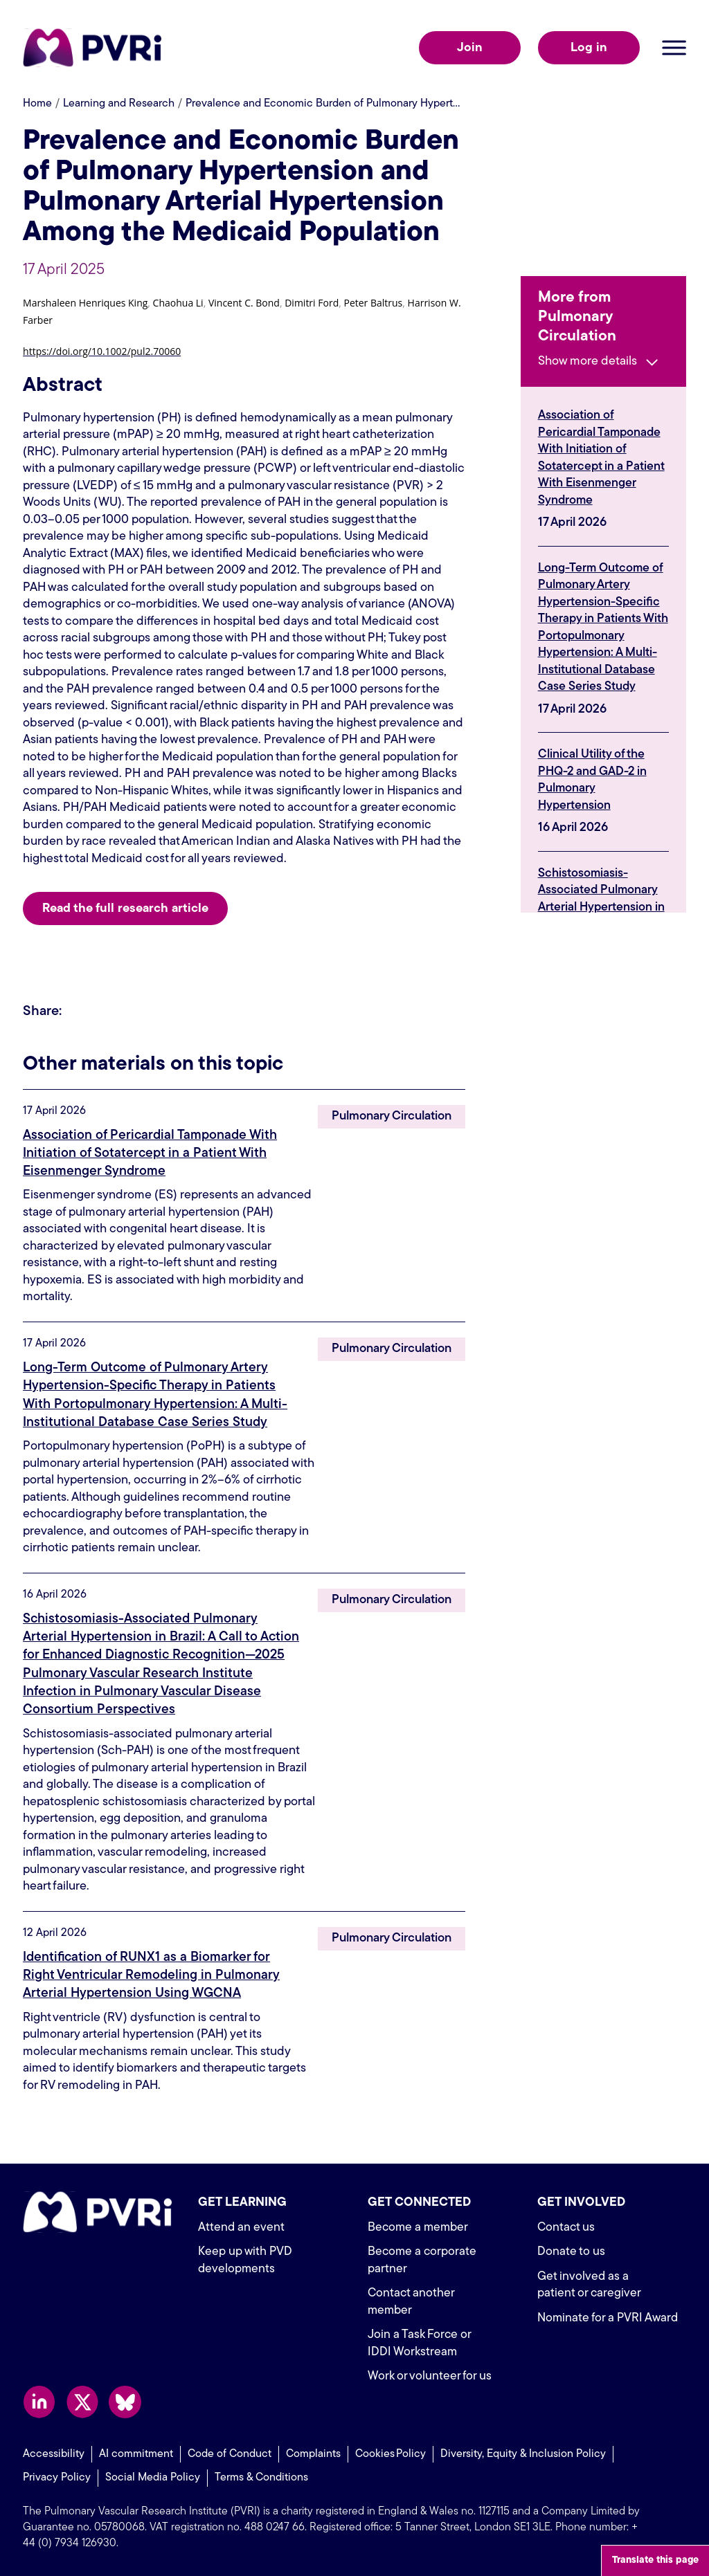  Describe the element at coordinates (589, 48) in the screenshot. I see `Log in` at that location.